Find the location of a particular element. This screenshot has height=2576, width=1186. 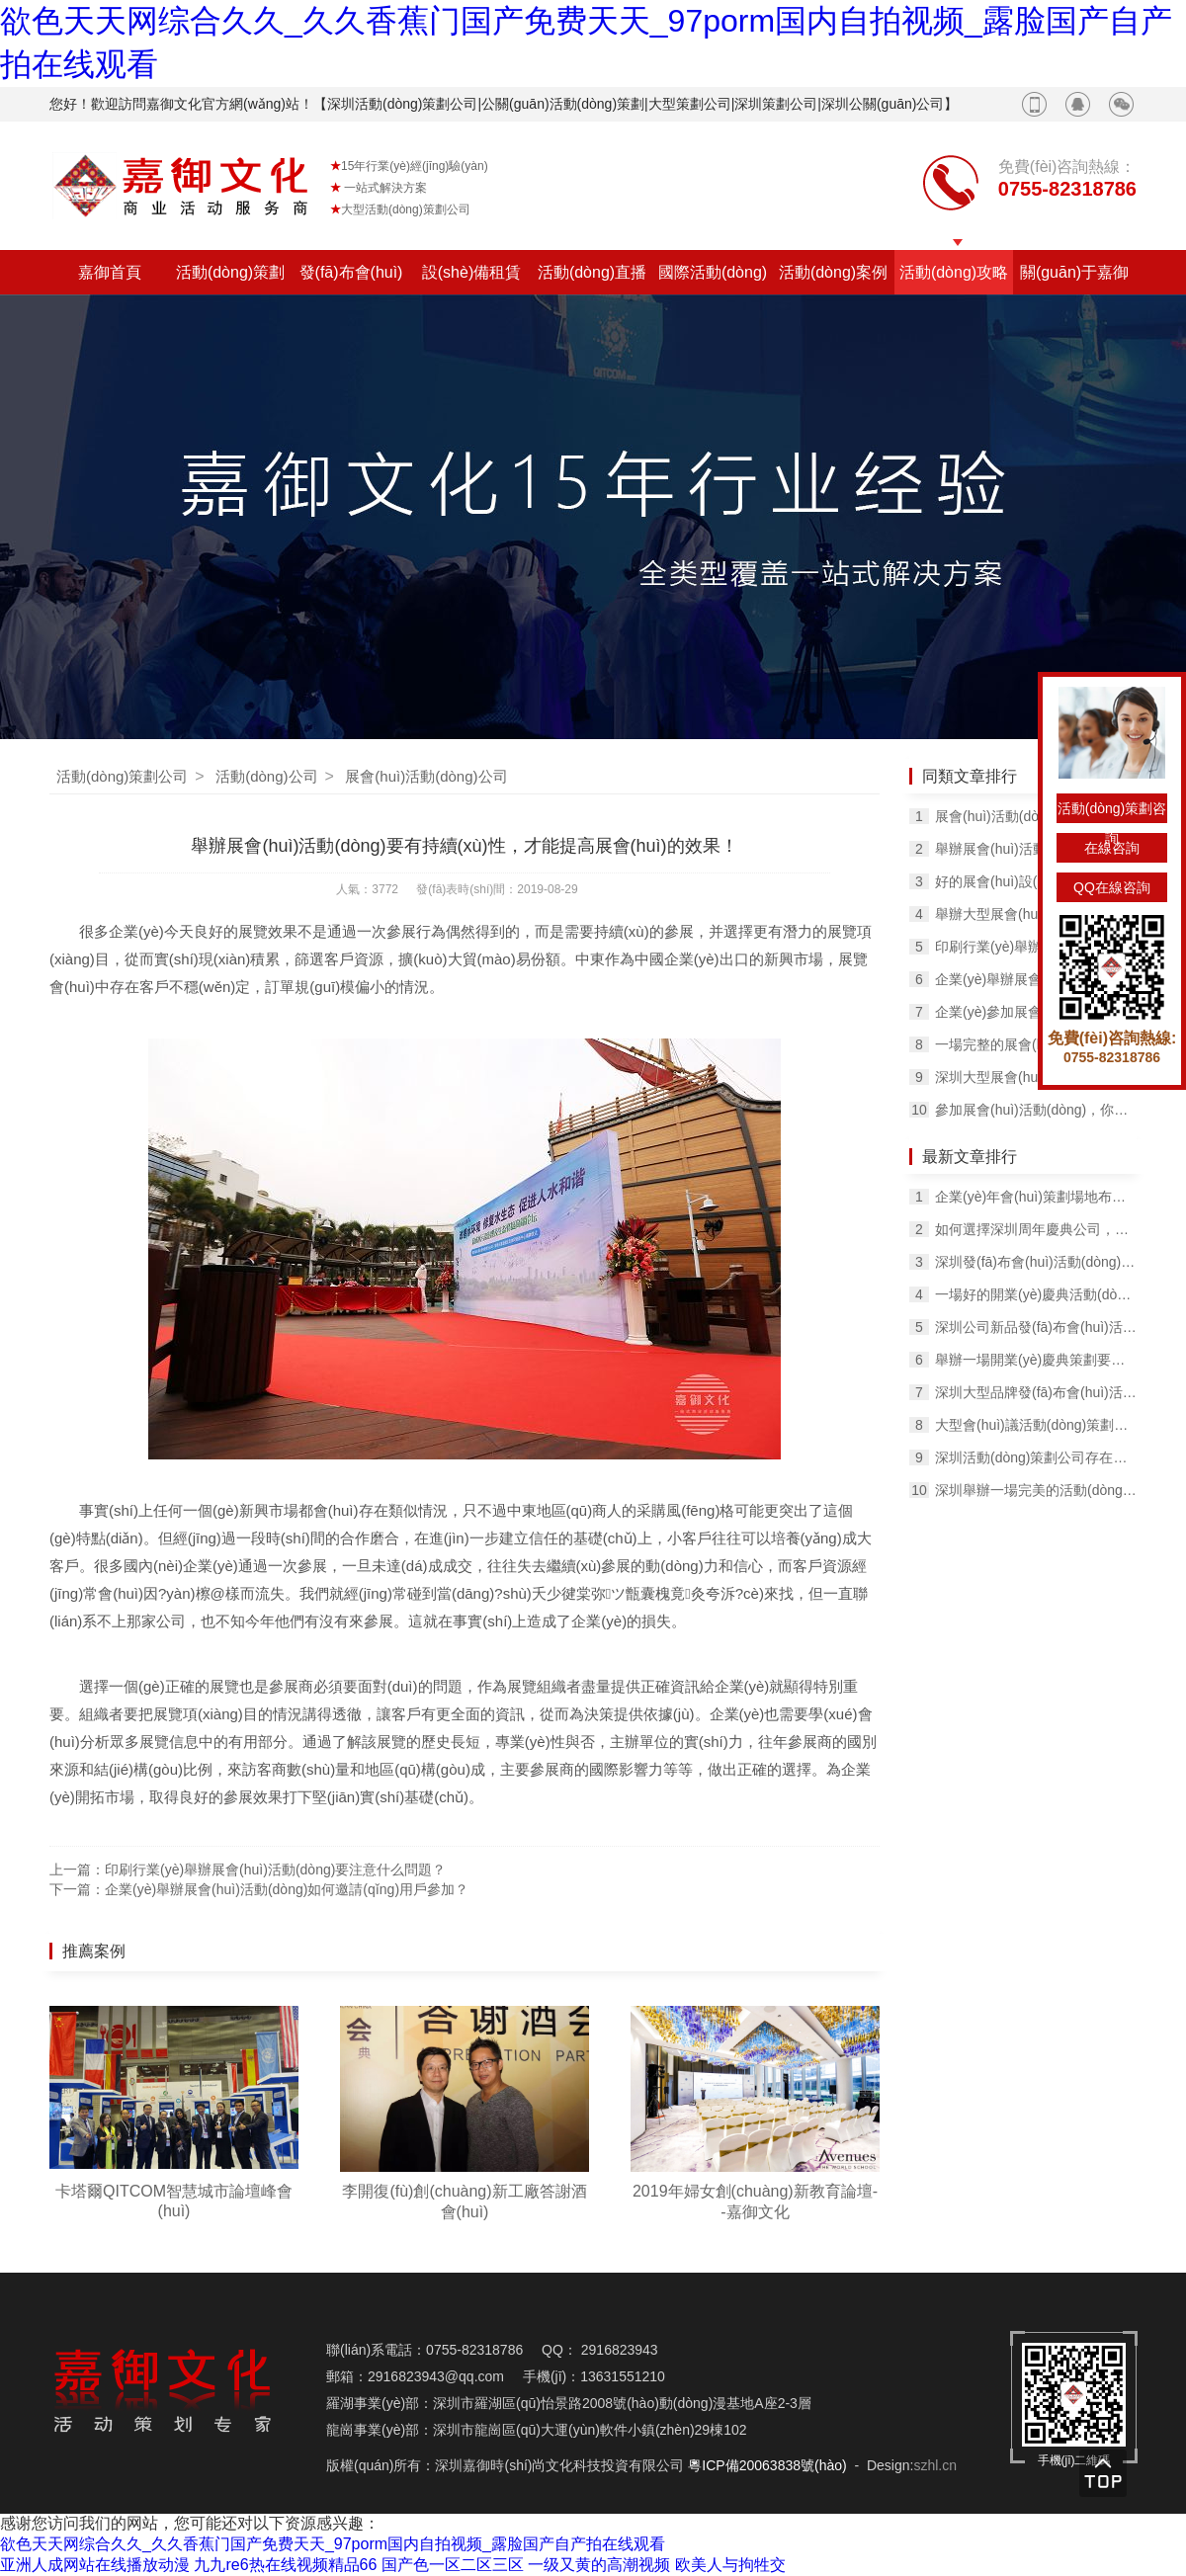

關(guān)于嘉御 is located at coordinates (1074, 272).